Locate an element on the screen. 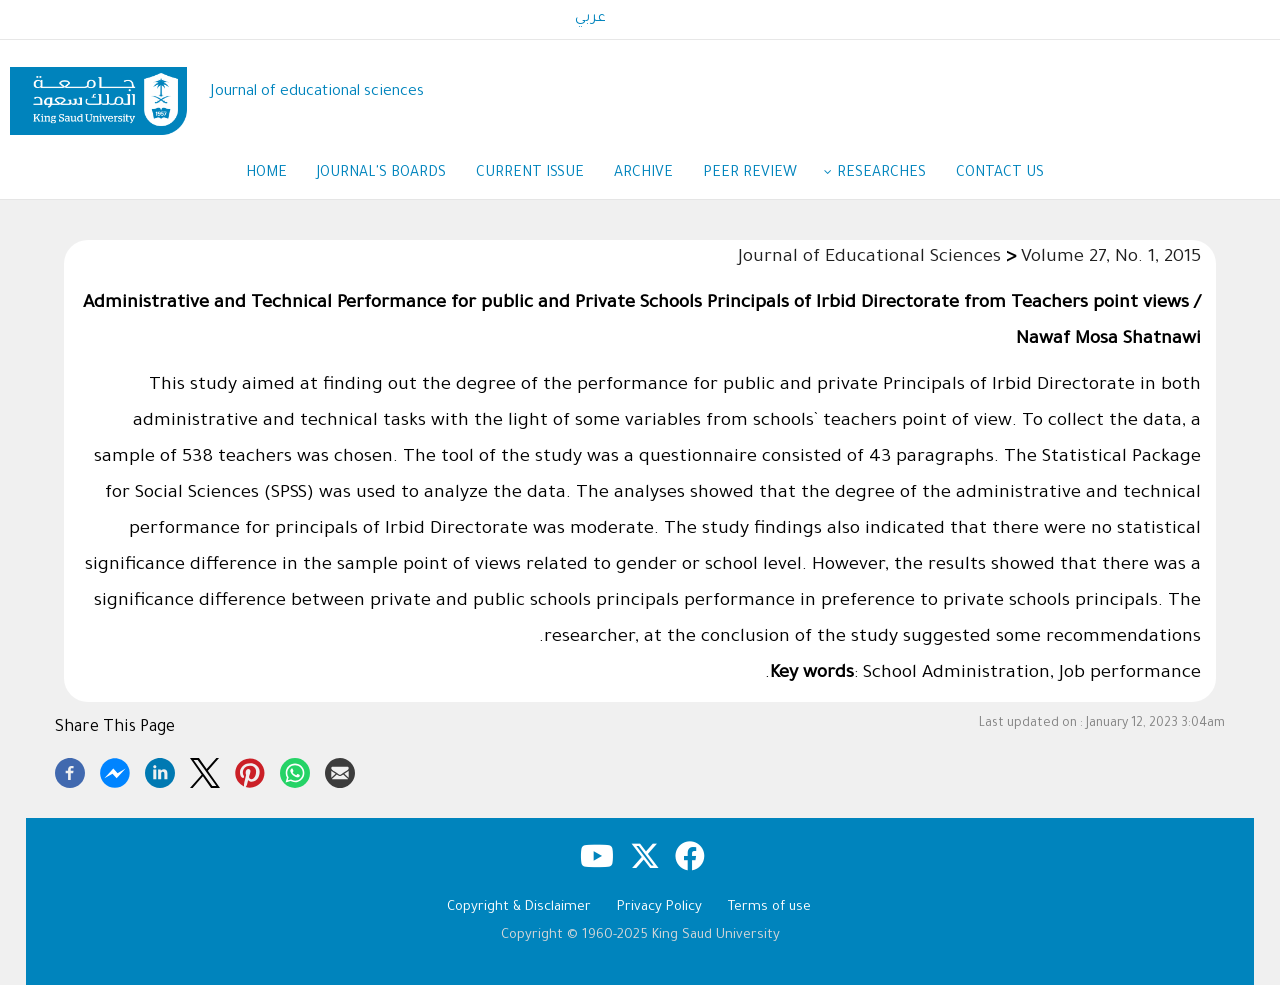 This screenshot has width=1280, height=985. Privacy Policy is located at coordinates (659, 907).